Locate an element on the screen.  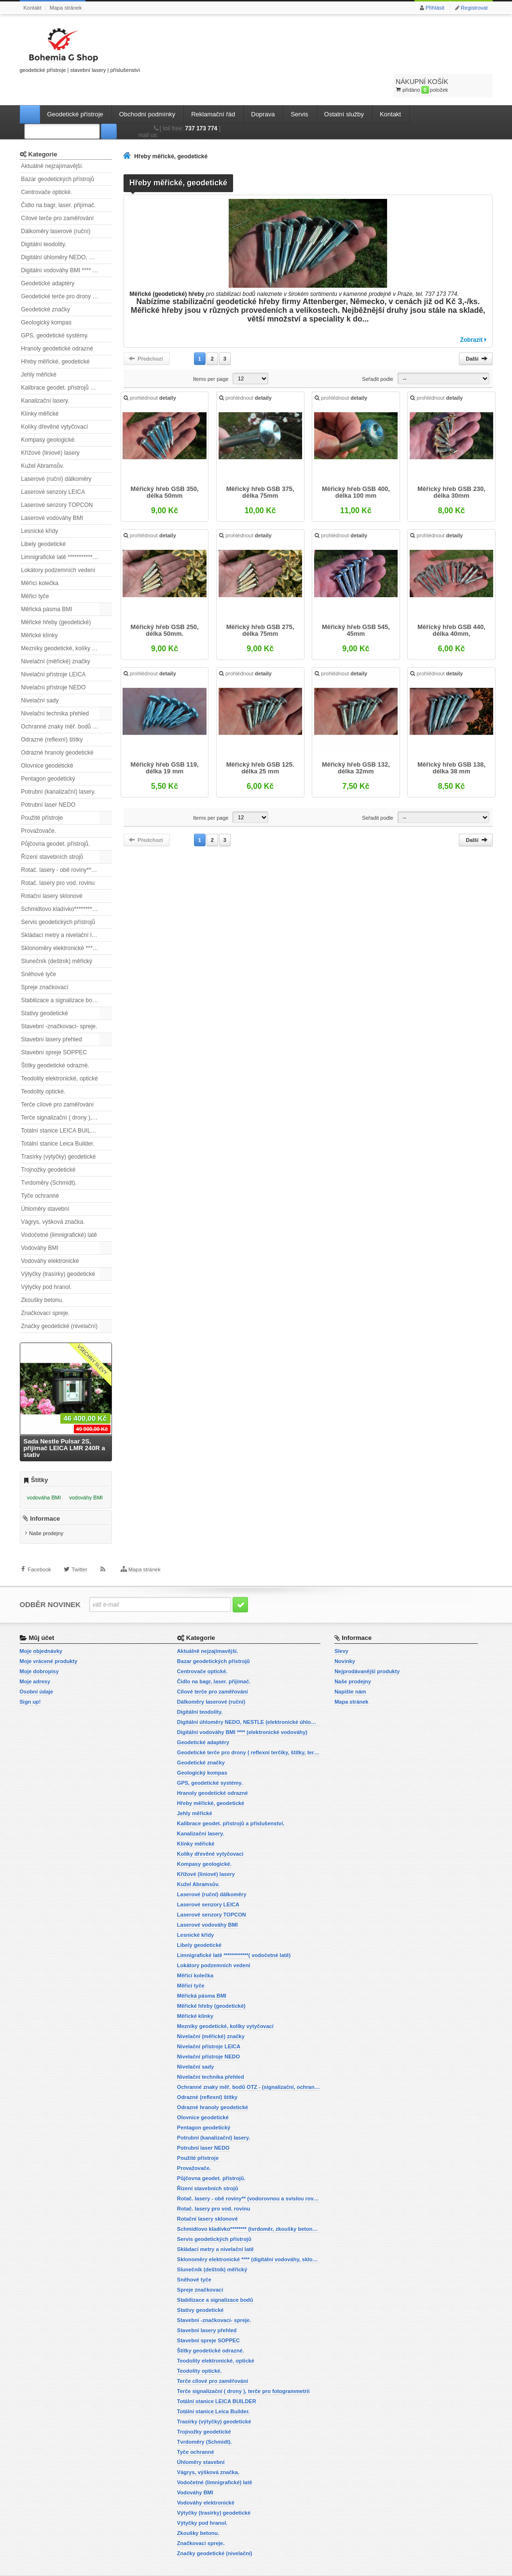
Tyče ochranné is located at coordinates (40, 1171).